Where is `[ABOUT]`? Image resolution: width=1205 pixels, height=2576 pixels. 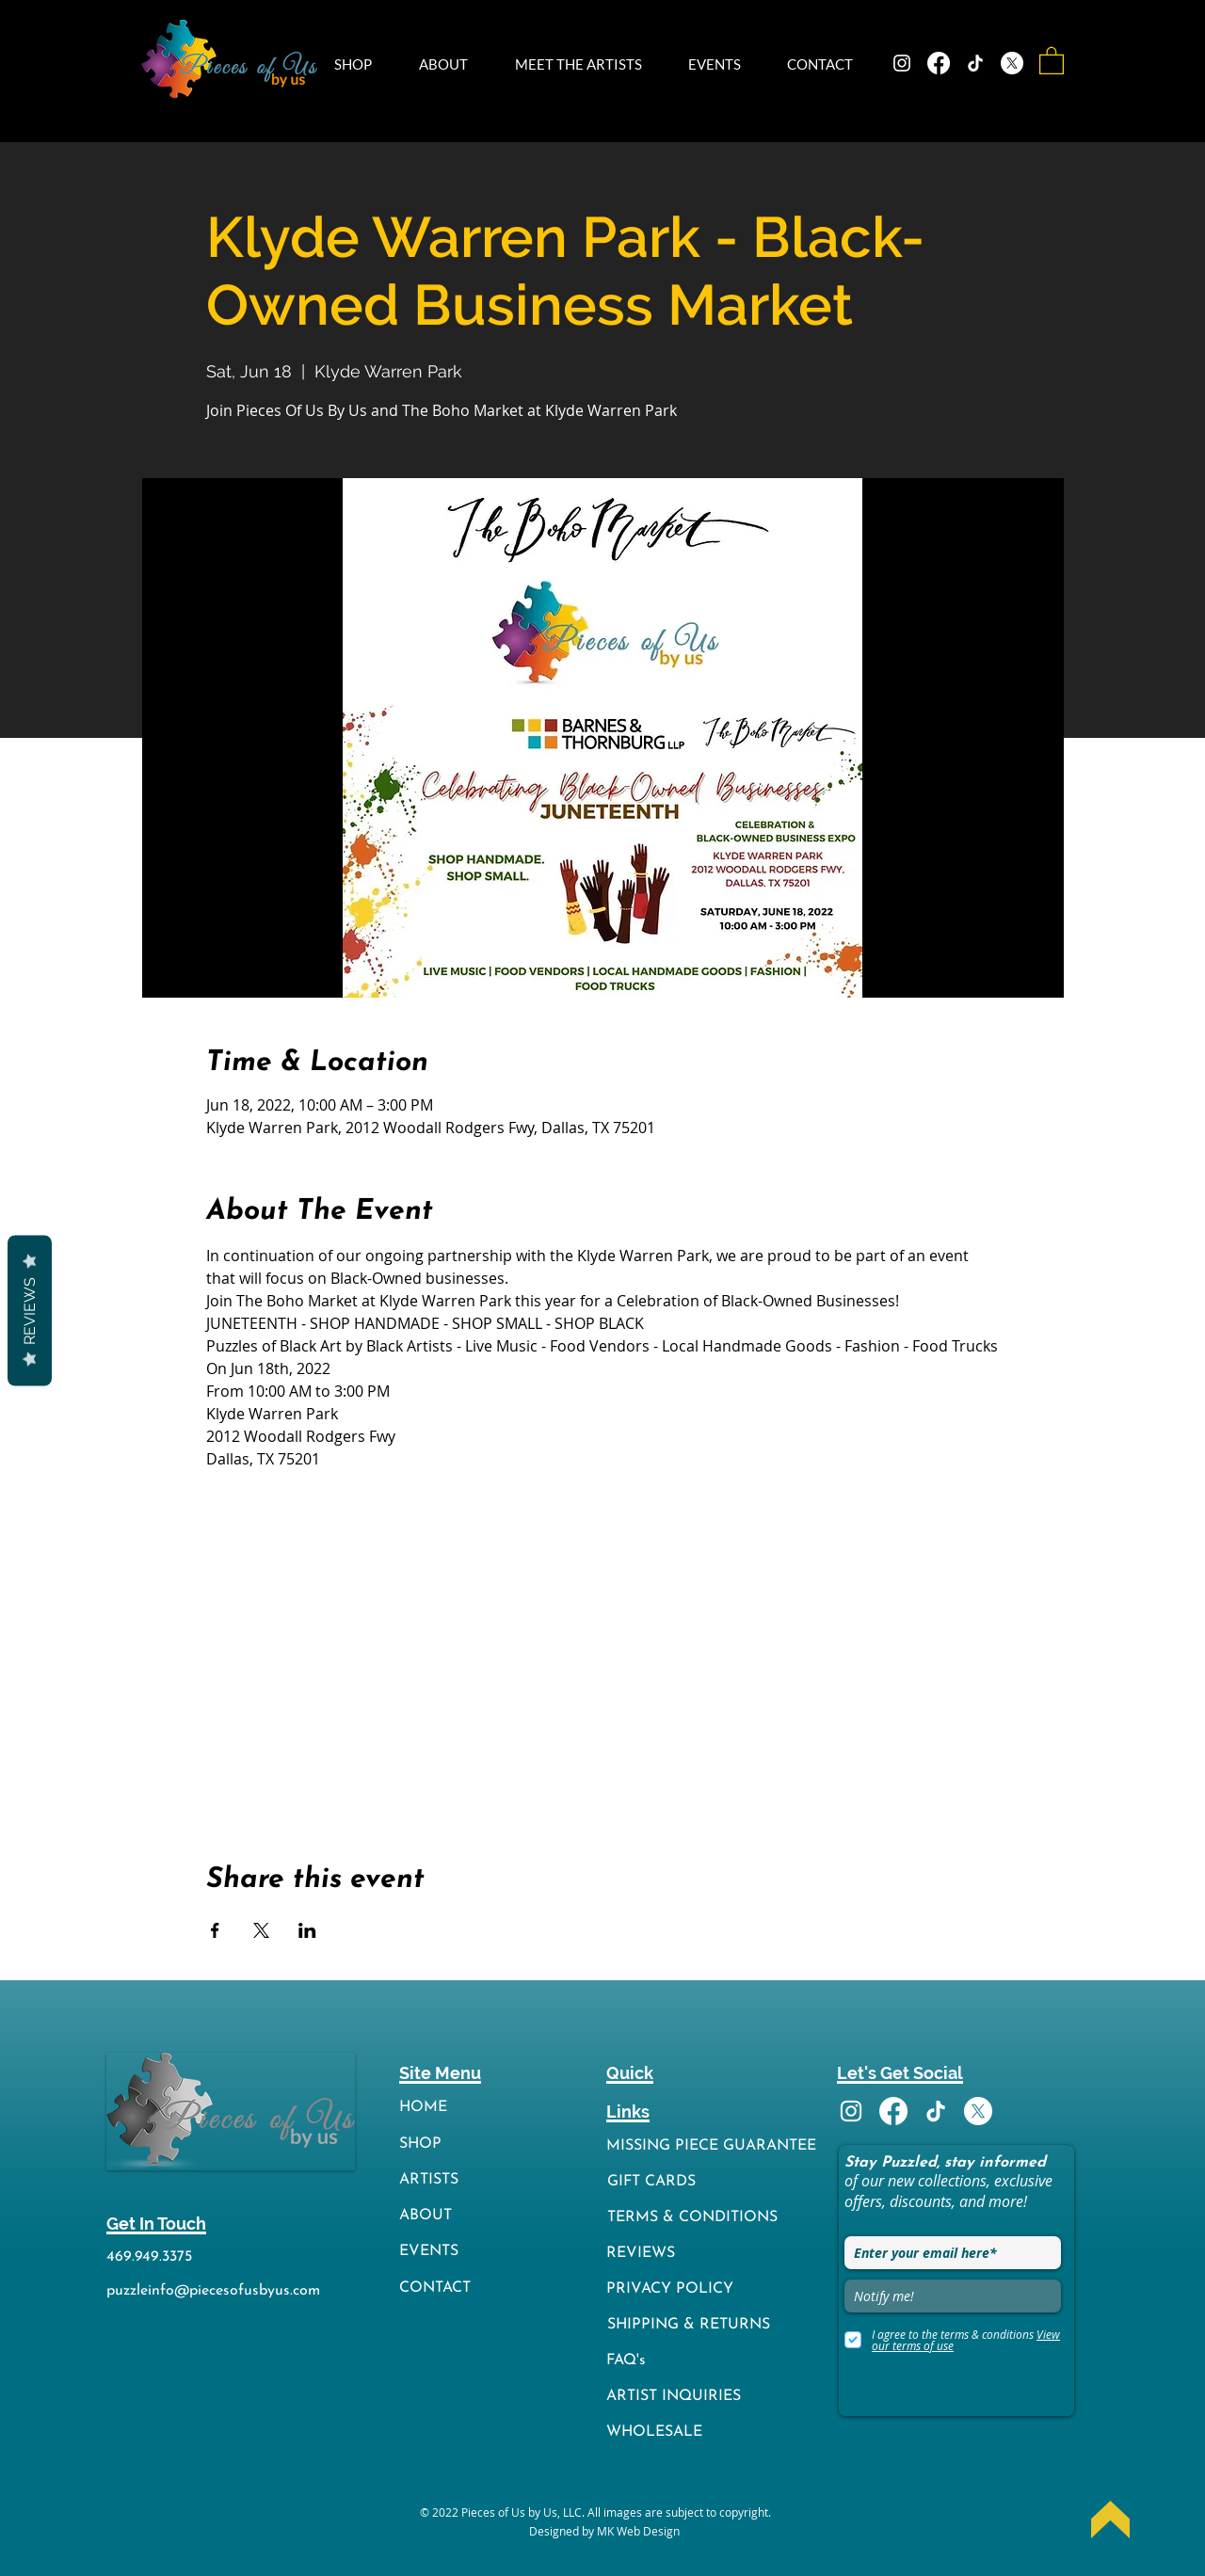
[ABOUT] is located at coordinates (436, 2216).